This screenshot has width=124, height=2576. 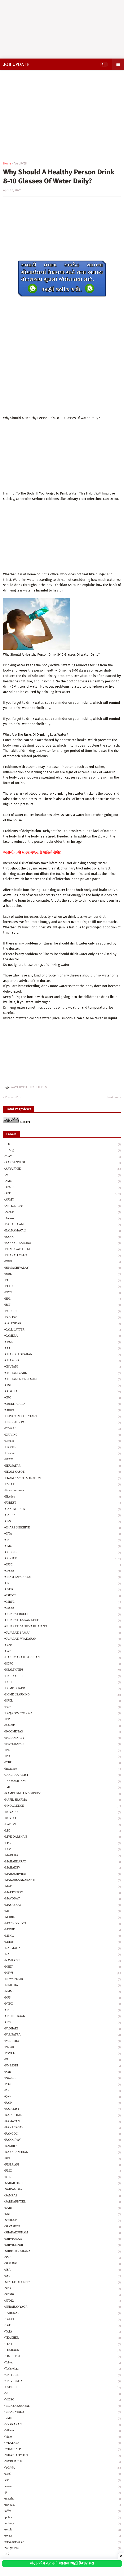 I want to click on APMC, so click(x=63, y=1188).